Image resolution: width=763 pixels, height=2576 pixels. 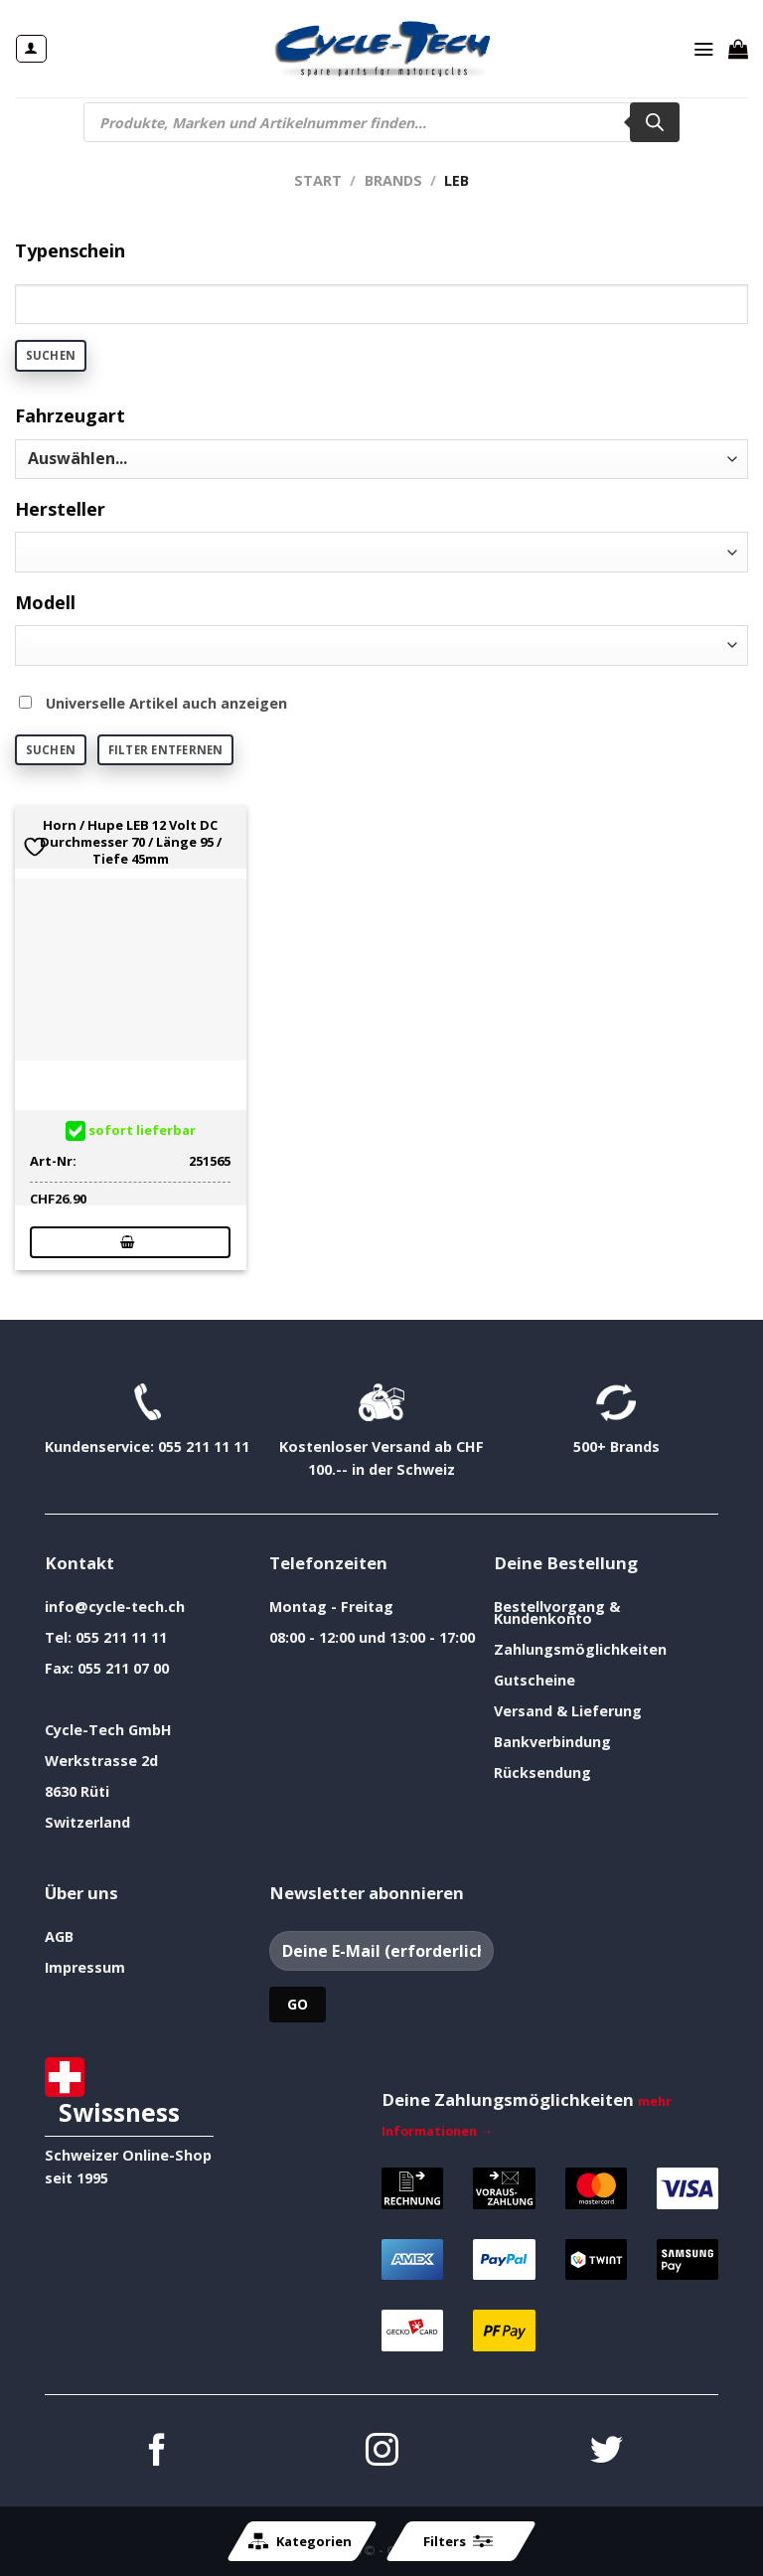 What do you see at coordinates (393, 180) in the screenshot?
I see `Brands` at bounding box center [393, 180].